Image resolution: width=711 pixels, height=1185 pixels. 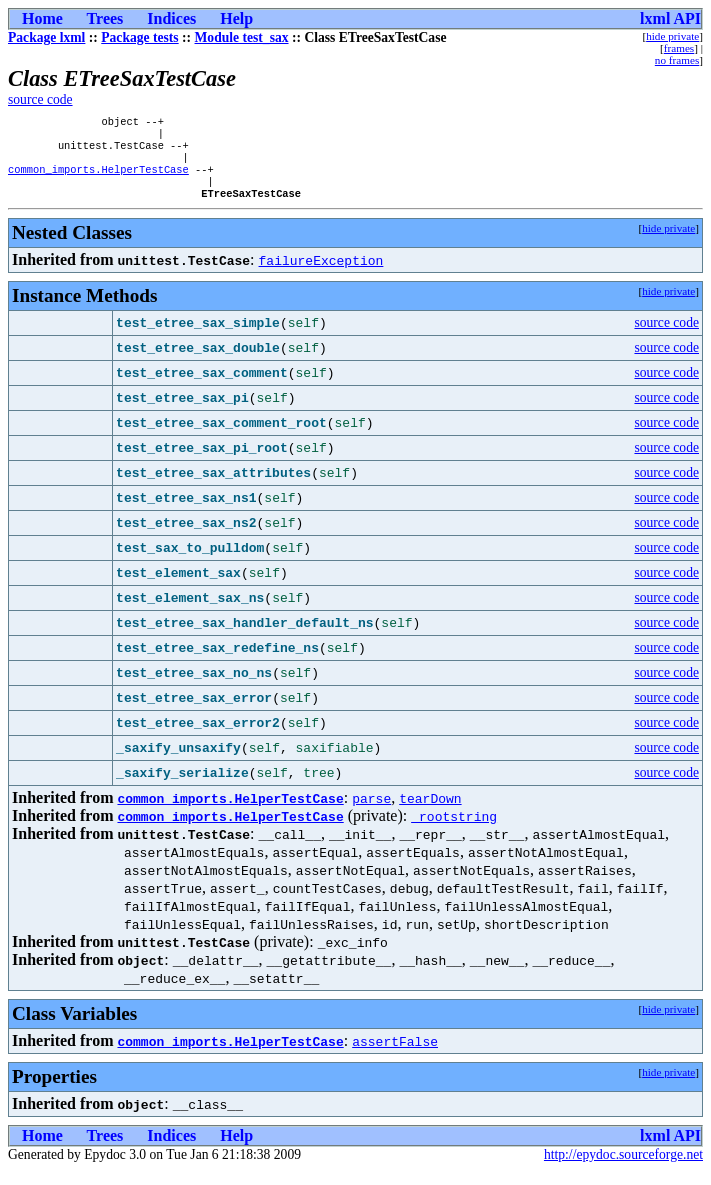 What do you see at coordinates (105, 18) in the screenshot?
I see `Trees` at bounding box center [105, 18].